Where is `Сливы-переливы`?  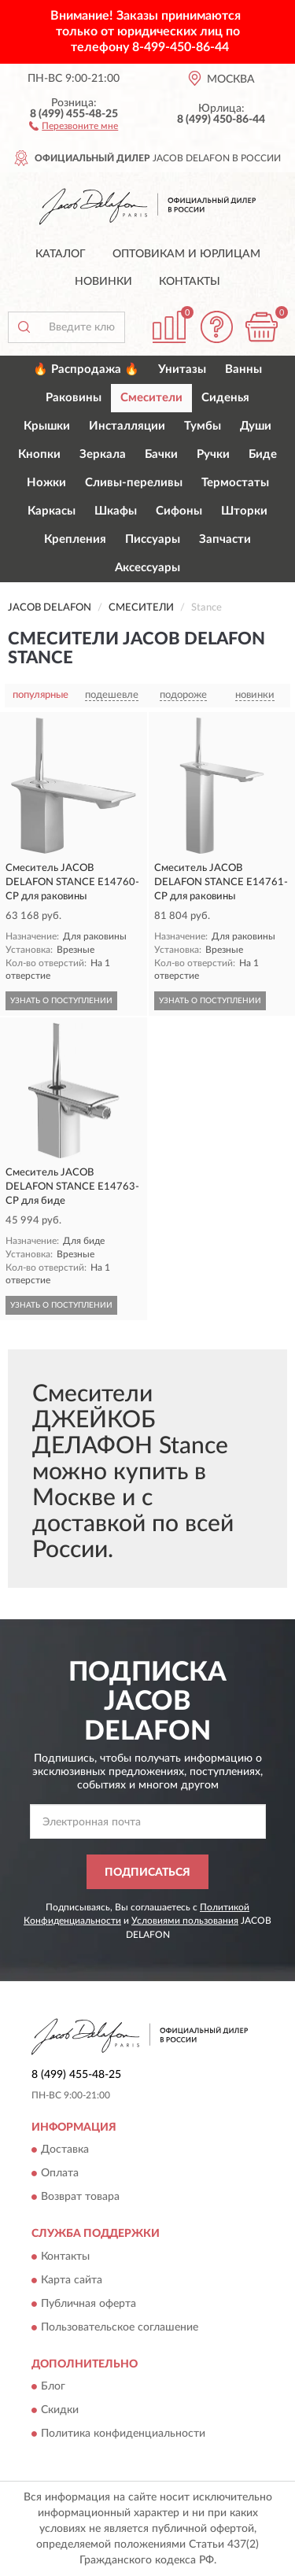 Сливы-переливы is located at coordinates (134, 483).